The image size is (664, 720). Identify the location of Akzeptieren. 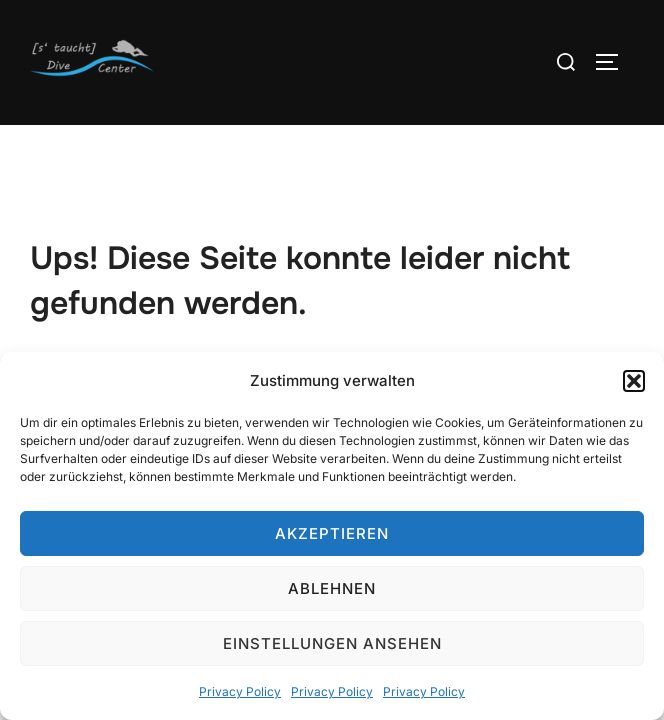
(332, 533).